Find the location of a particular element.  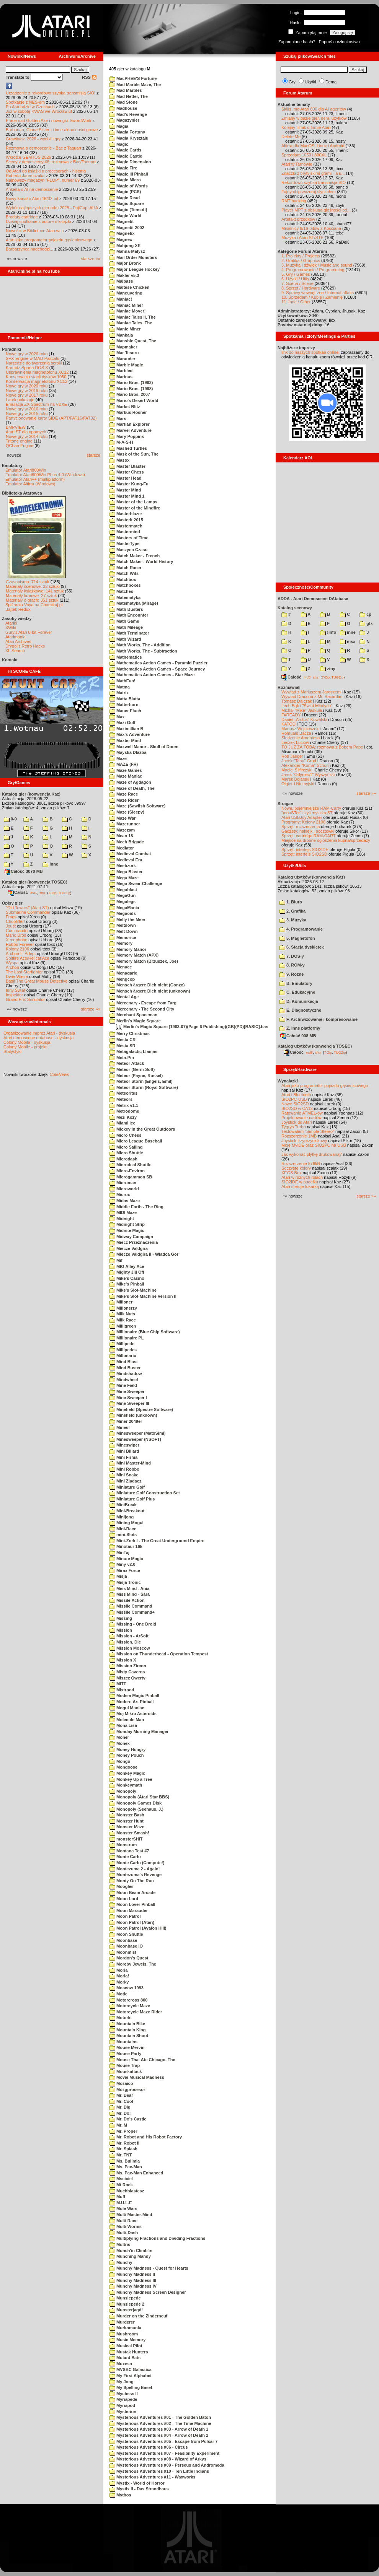

Moon Lover Pinball is located at coordinates (132, 1904).